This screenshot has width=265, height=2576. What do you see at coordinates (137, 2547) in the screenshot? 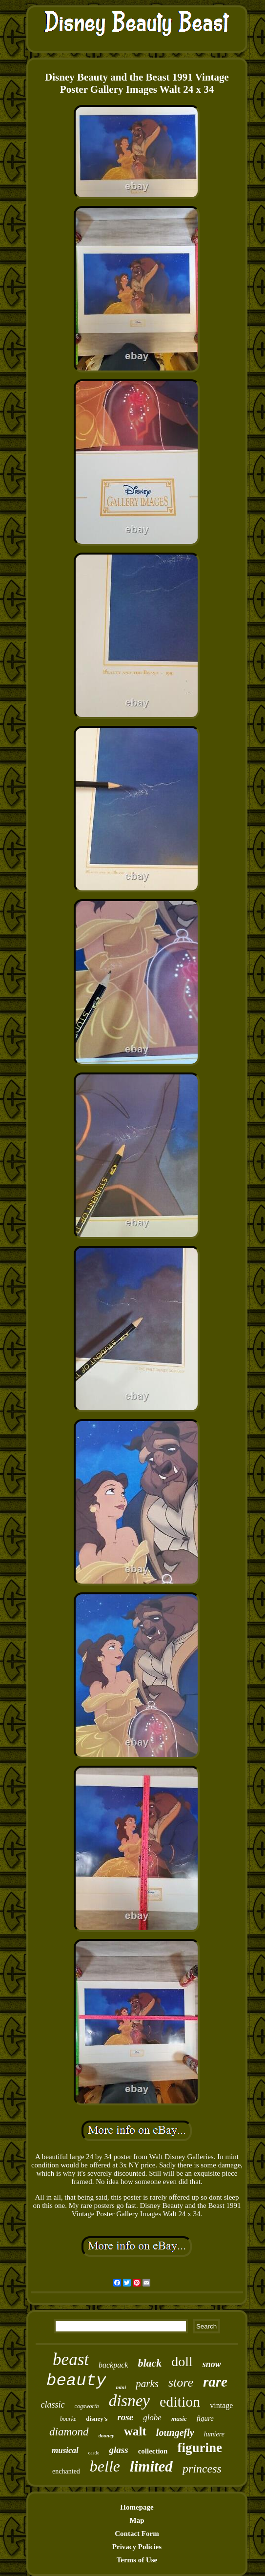
I see `Privacy Policies` at bounding box center [137, 2547].